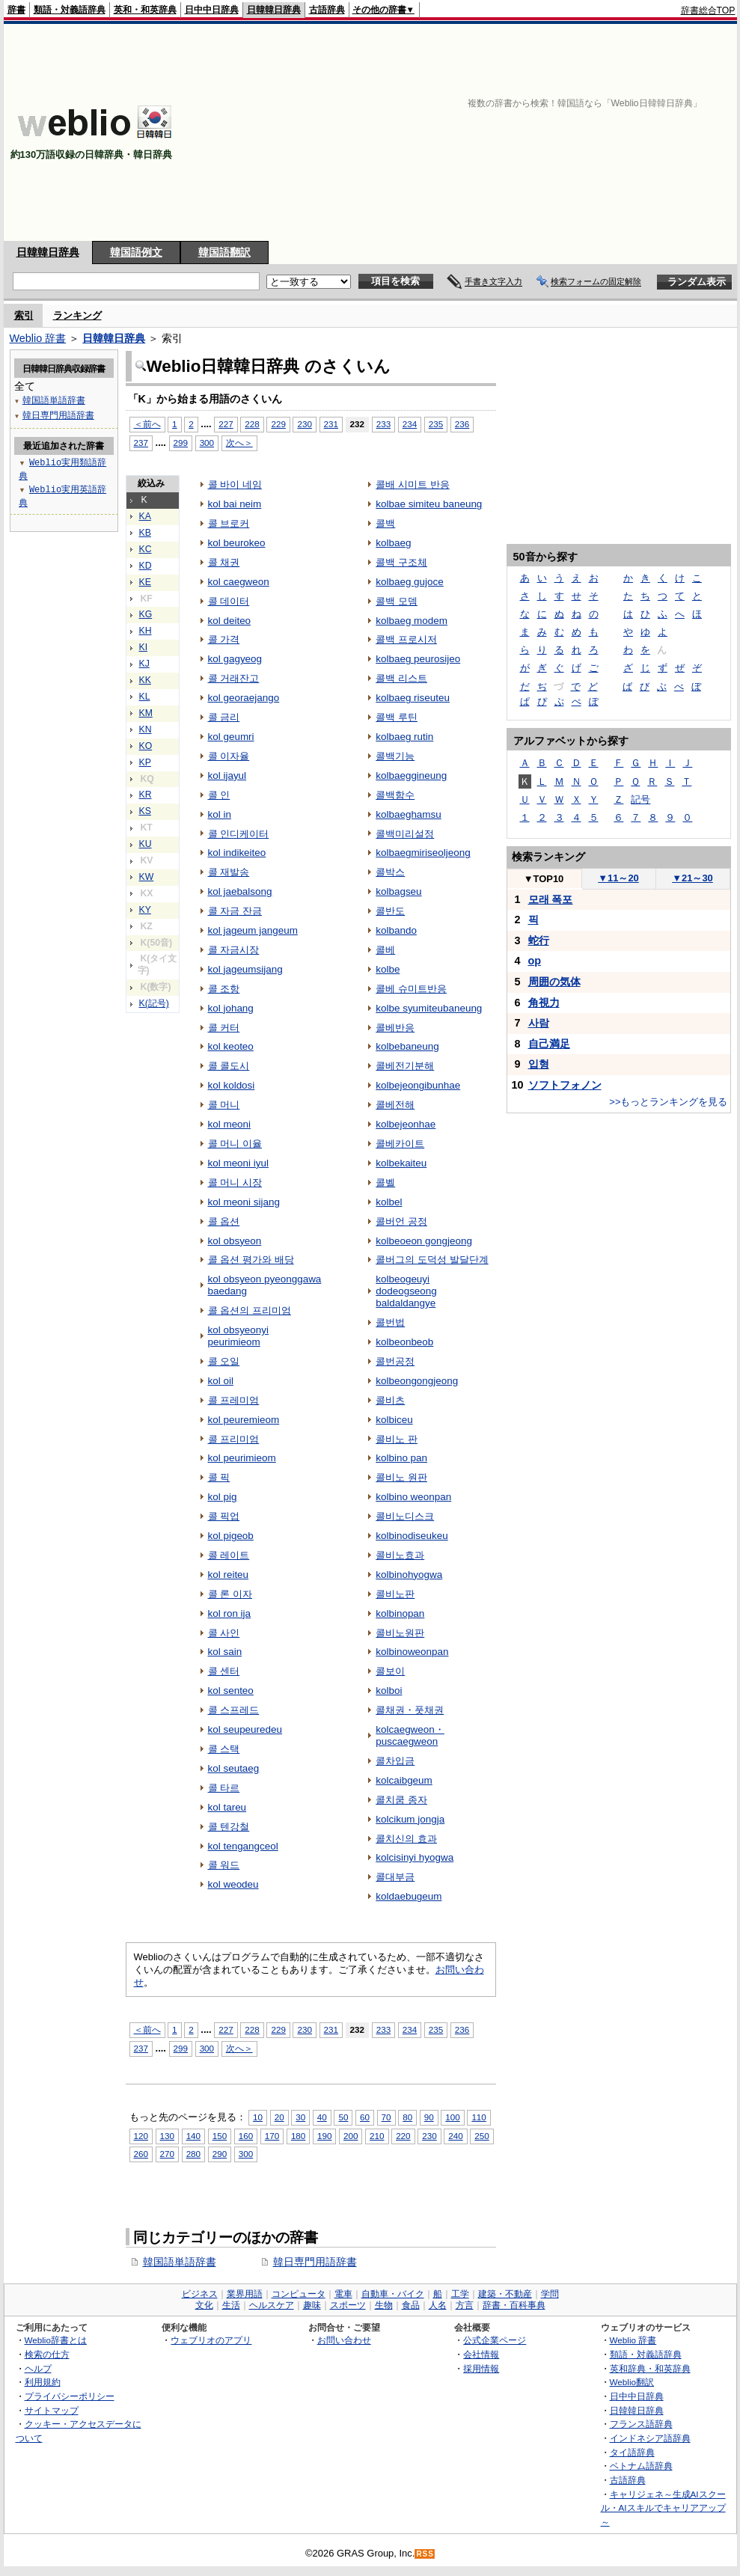  I want to click on 220, so click(403, 2136).